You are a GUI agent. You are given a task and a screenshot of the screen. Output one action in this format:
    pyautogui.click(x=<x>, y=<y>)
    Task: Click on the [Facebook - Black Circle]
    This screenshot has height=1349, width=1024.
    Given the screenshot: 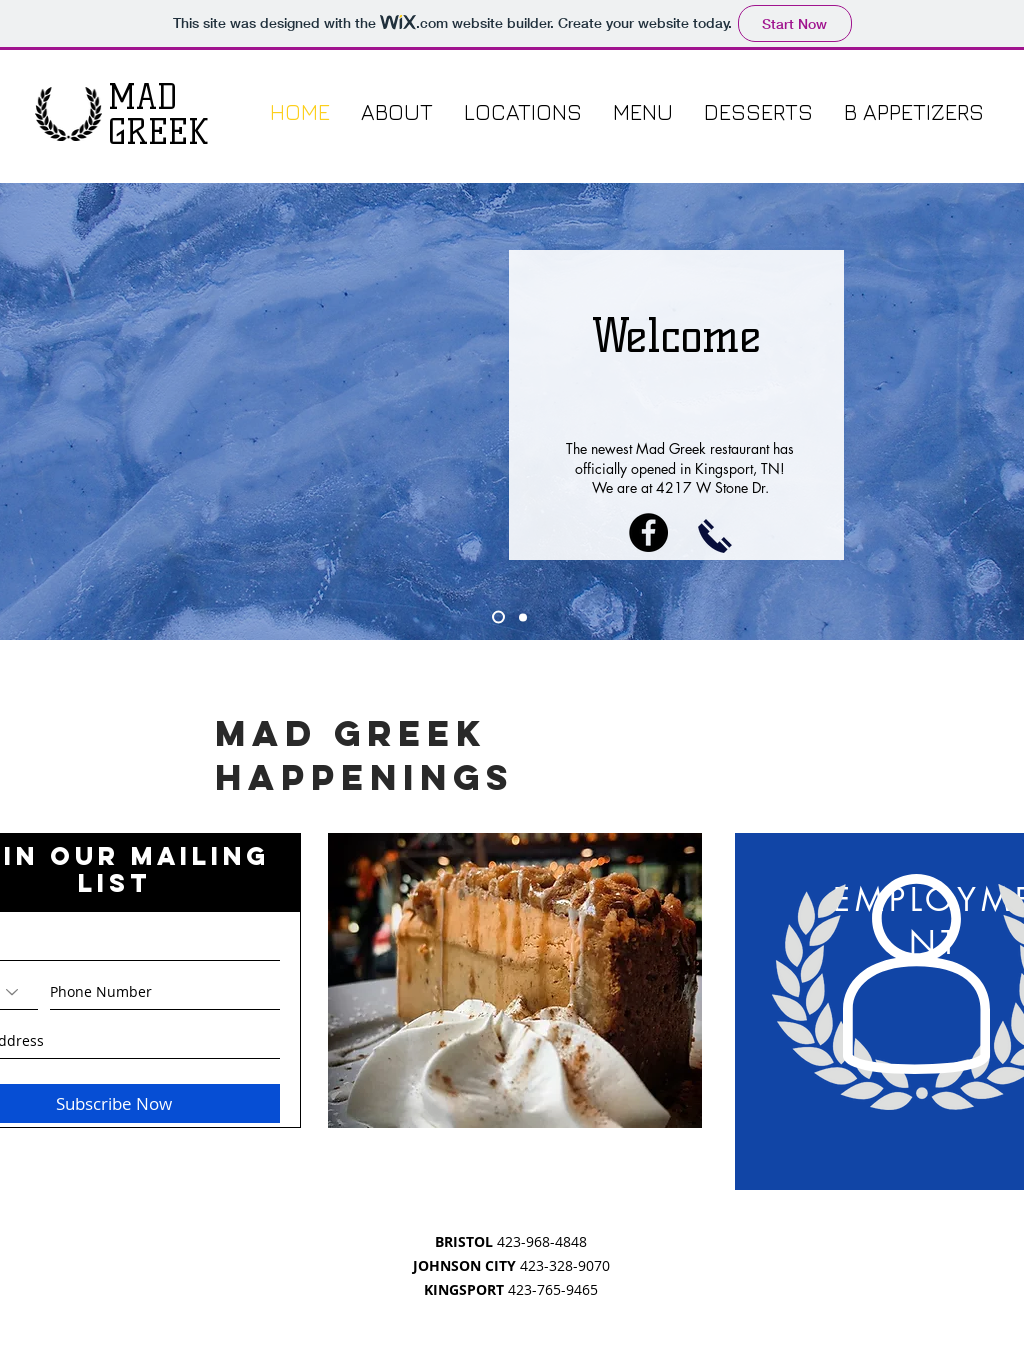 What is the action you would take?
    pyautogui.click(x=648, y=532)
    